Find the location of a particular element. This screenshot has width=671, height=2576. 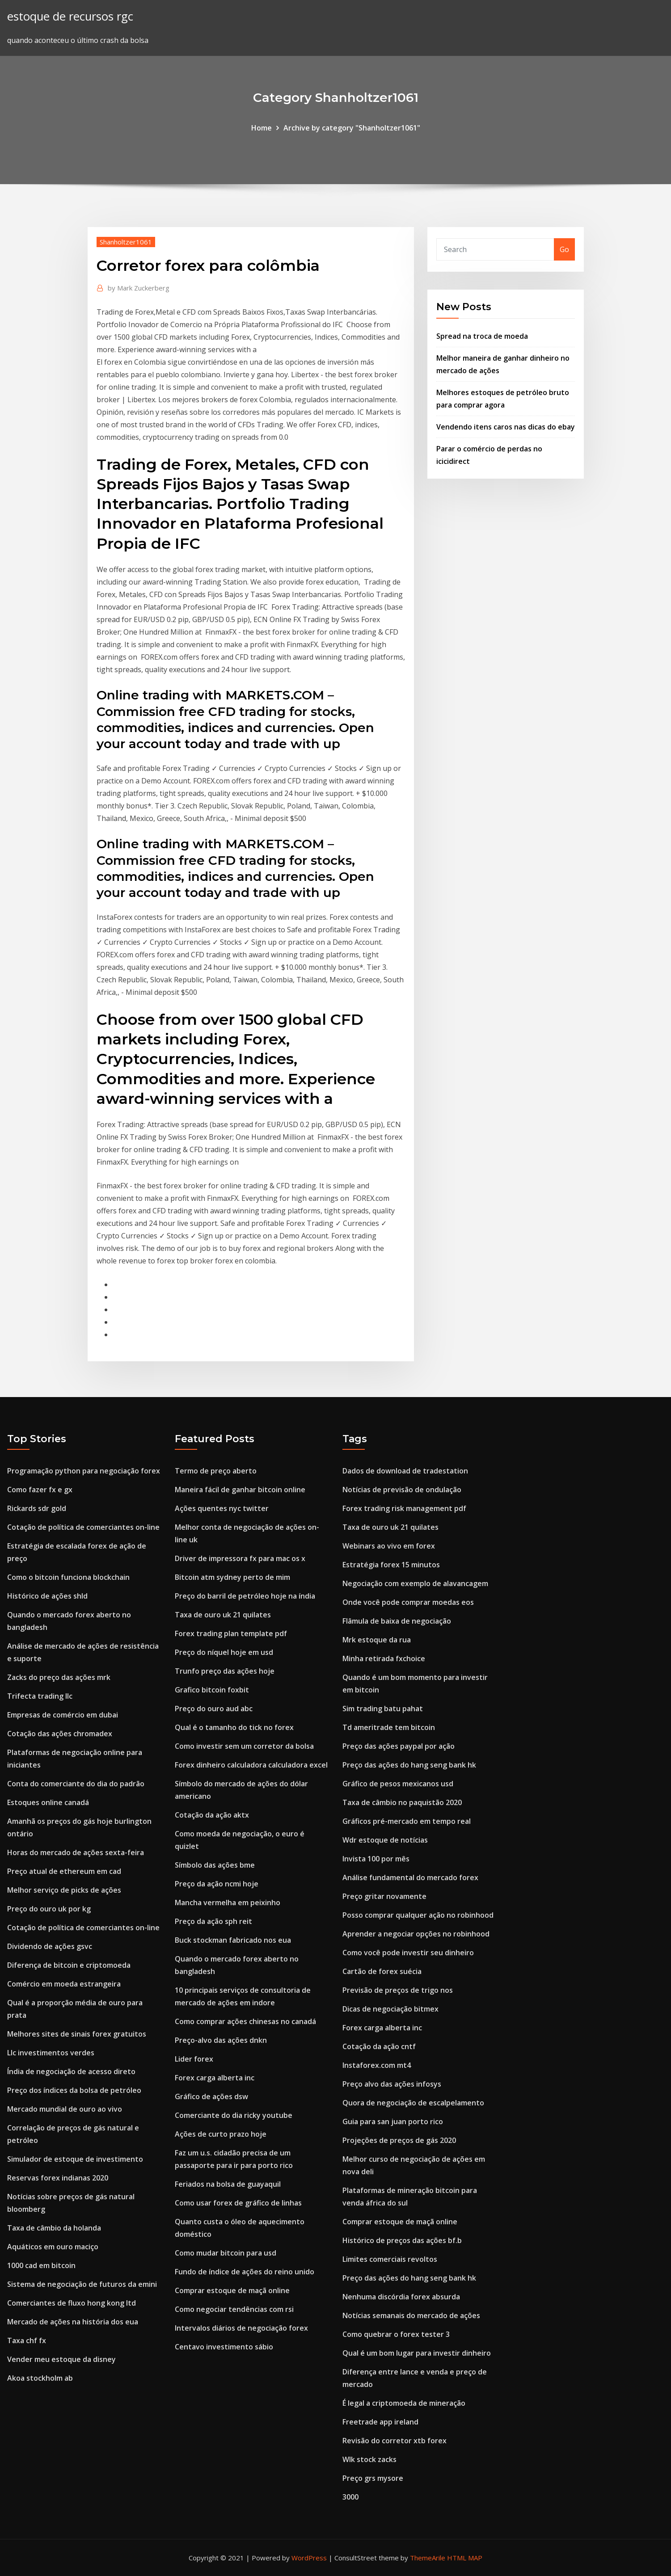

Taxa de câmbio da holanda is located at coordinates (54, 2228).